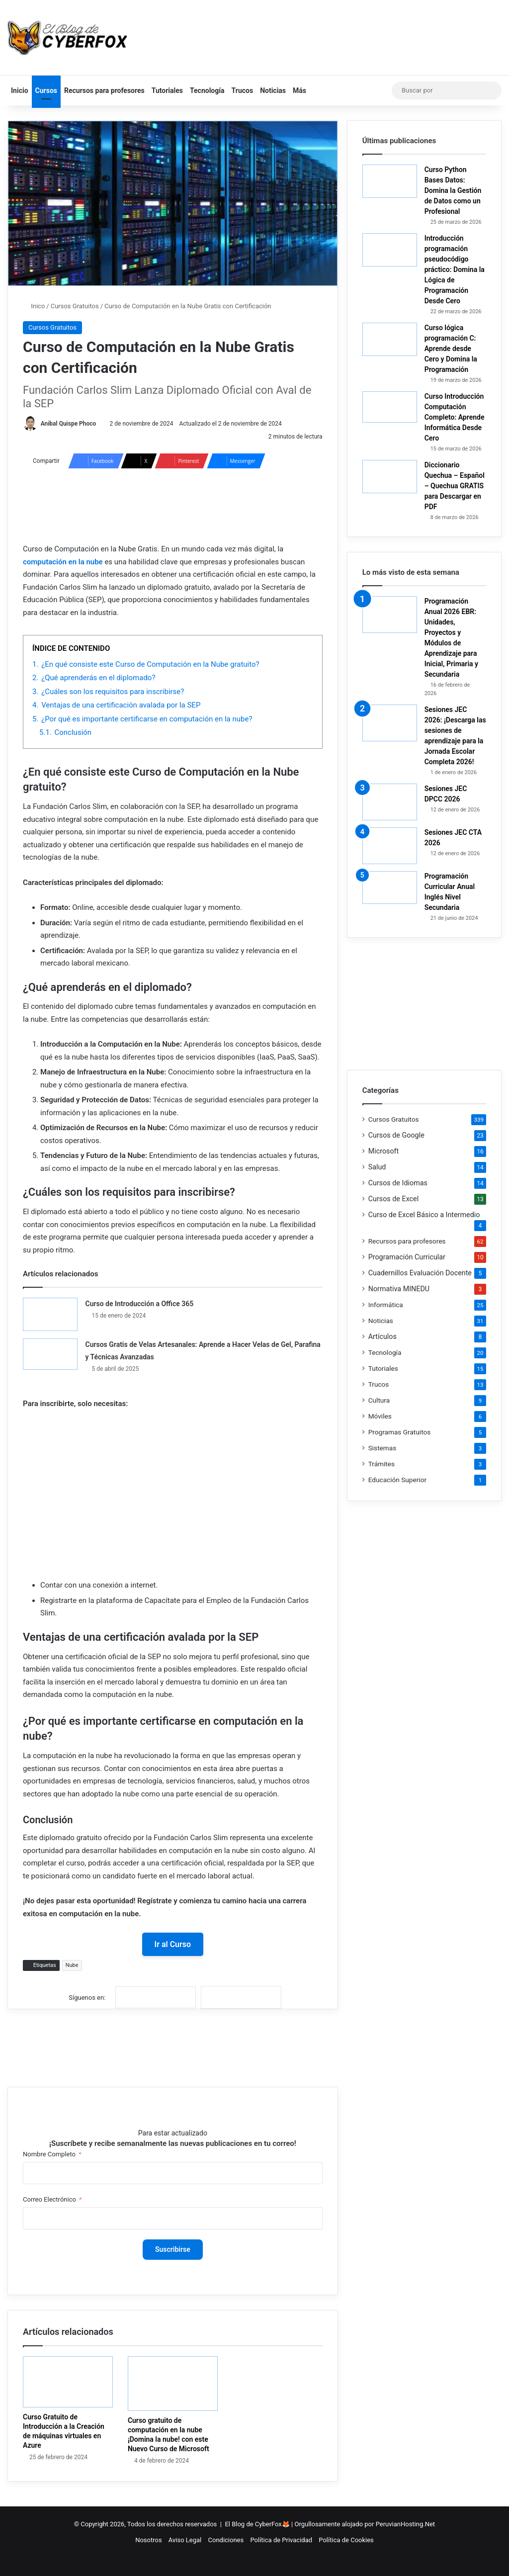  Describe the element at coordinates (450, 348) in the screenshot. I see `Curso lógica programación C: Aprende desde Cero y Domina la Programación` at that location.